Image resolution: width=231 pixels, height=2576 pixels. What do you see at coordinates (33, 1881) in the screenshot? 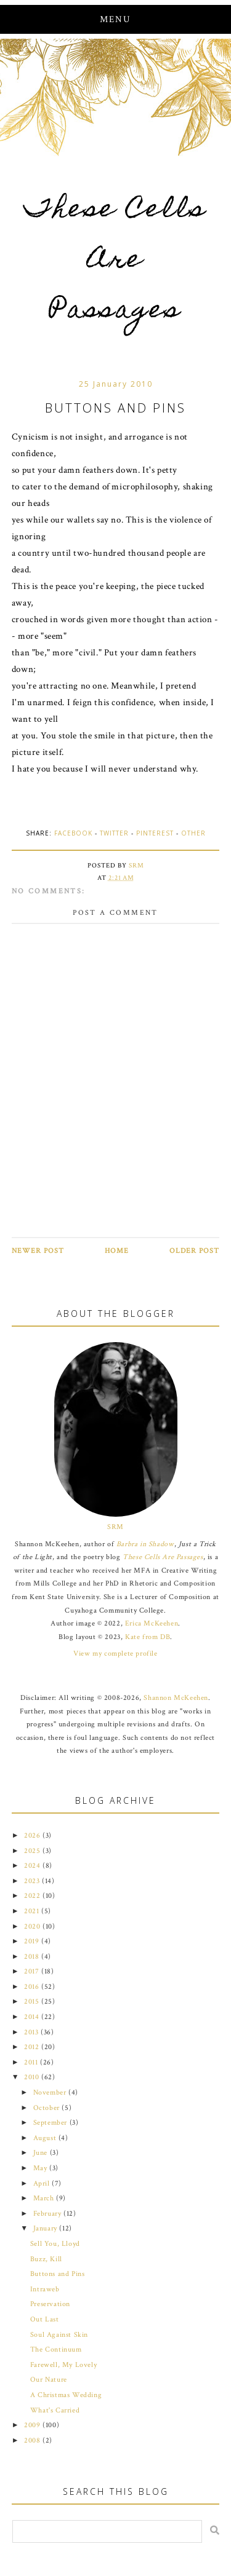
I see `2023` at bounding box center [33, 1881].